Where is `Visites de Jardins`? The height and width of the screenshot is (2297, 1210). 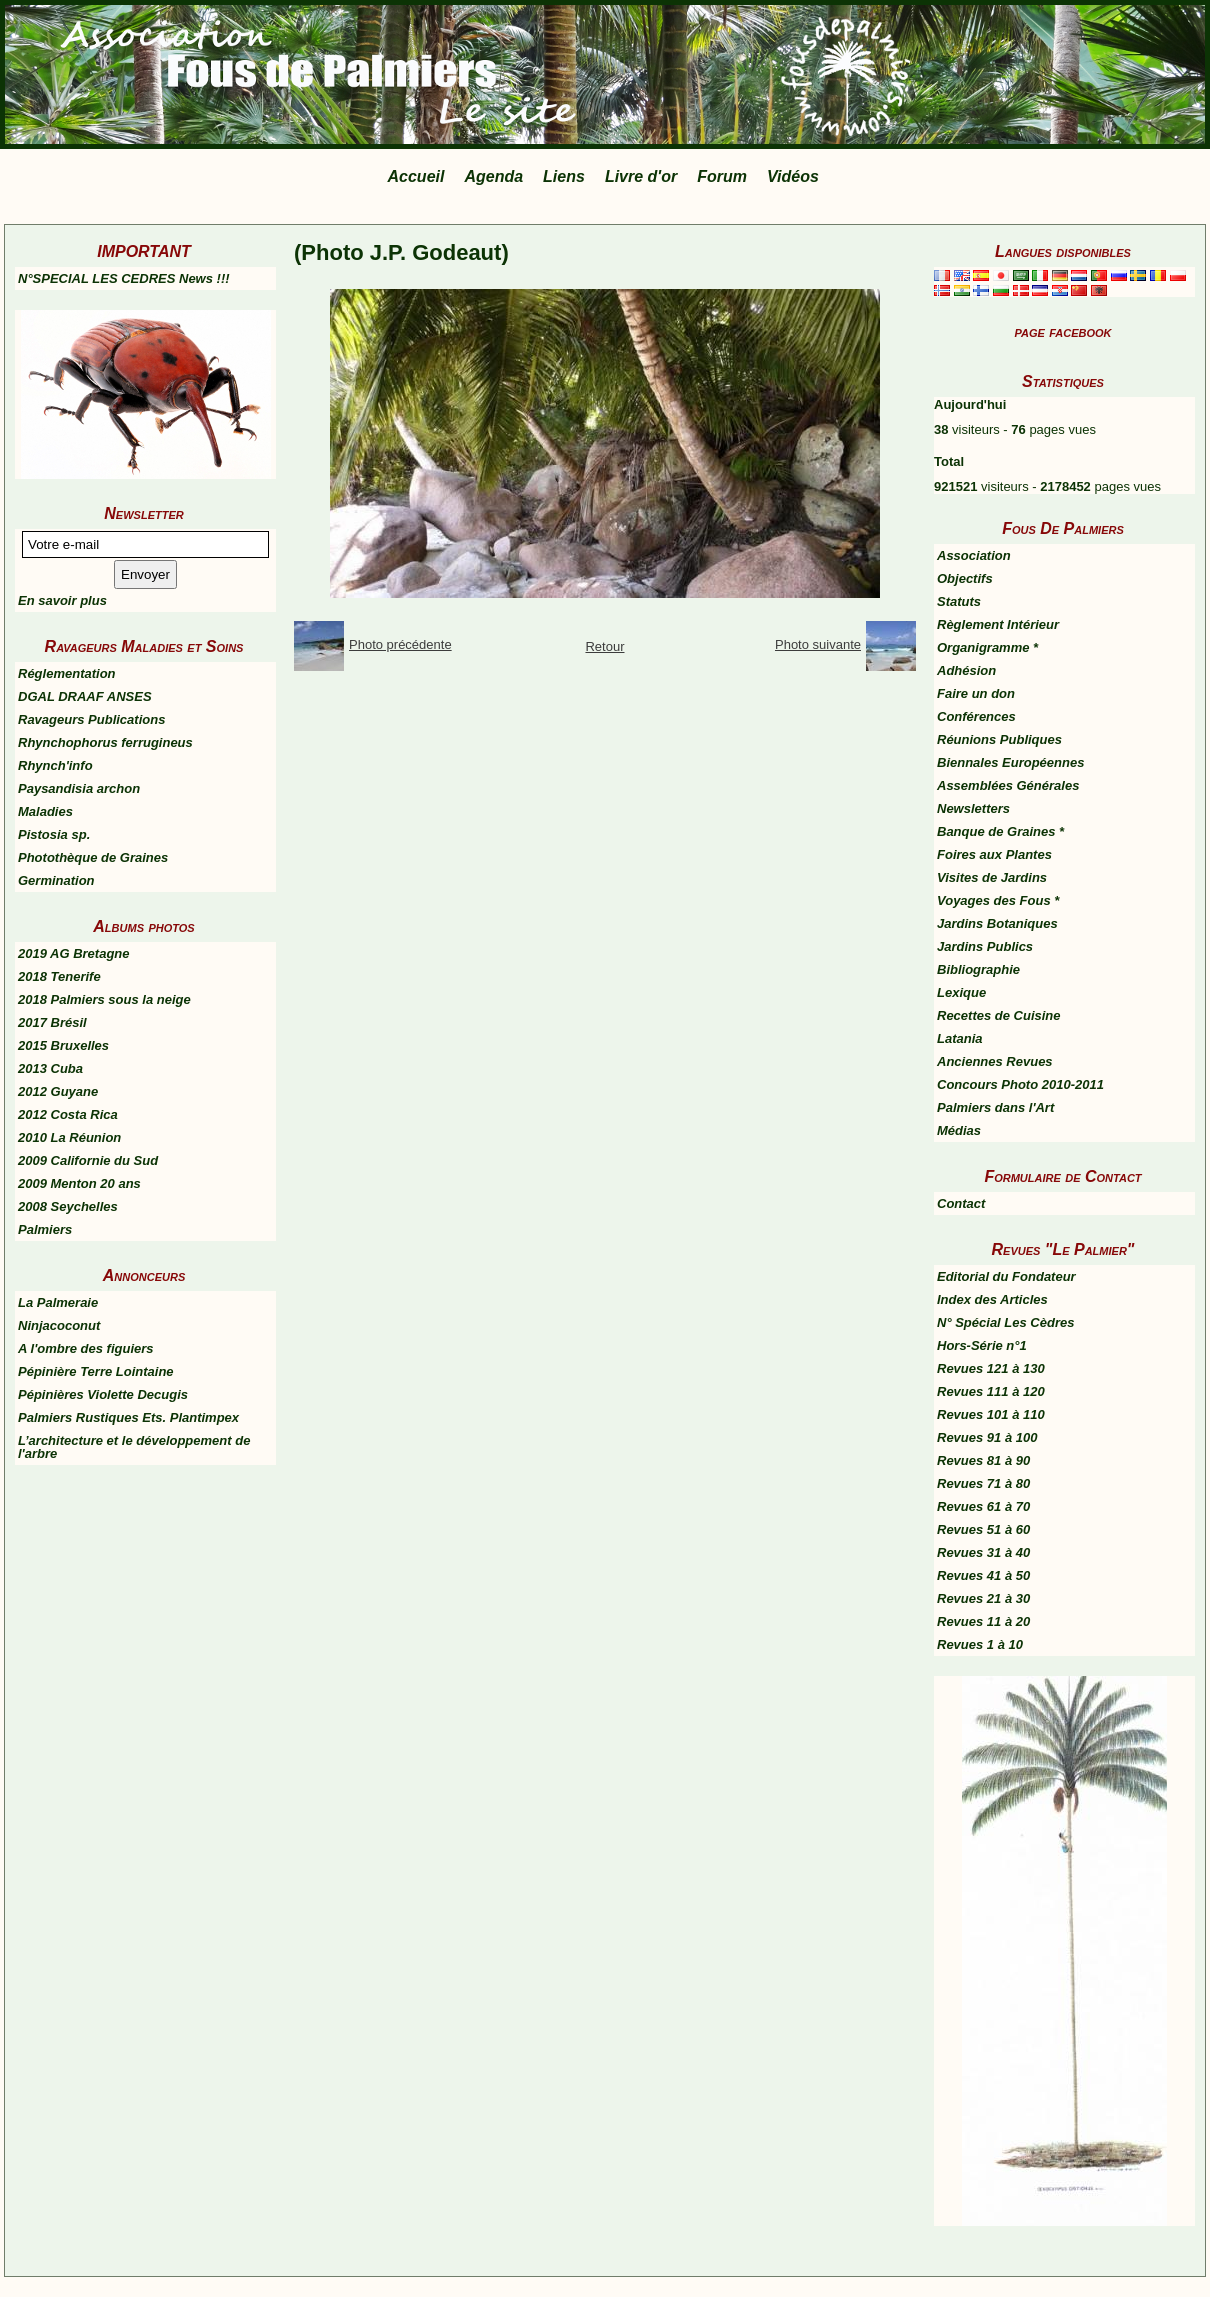 Visites de Jardins is located at coordinates (992, 877).